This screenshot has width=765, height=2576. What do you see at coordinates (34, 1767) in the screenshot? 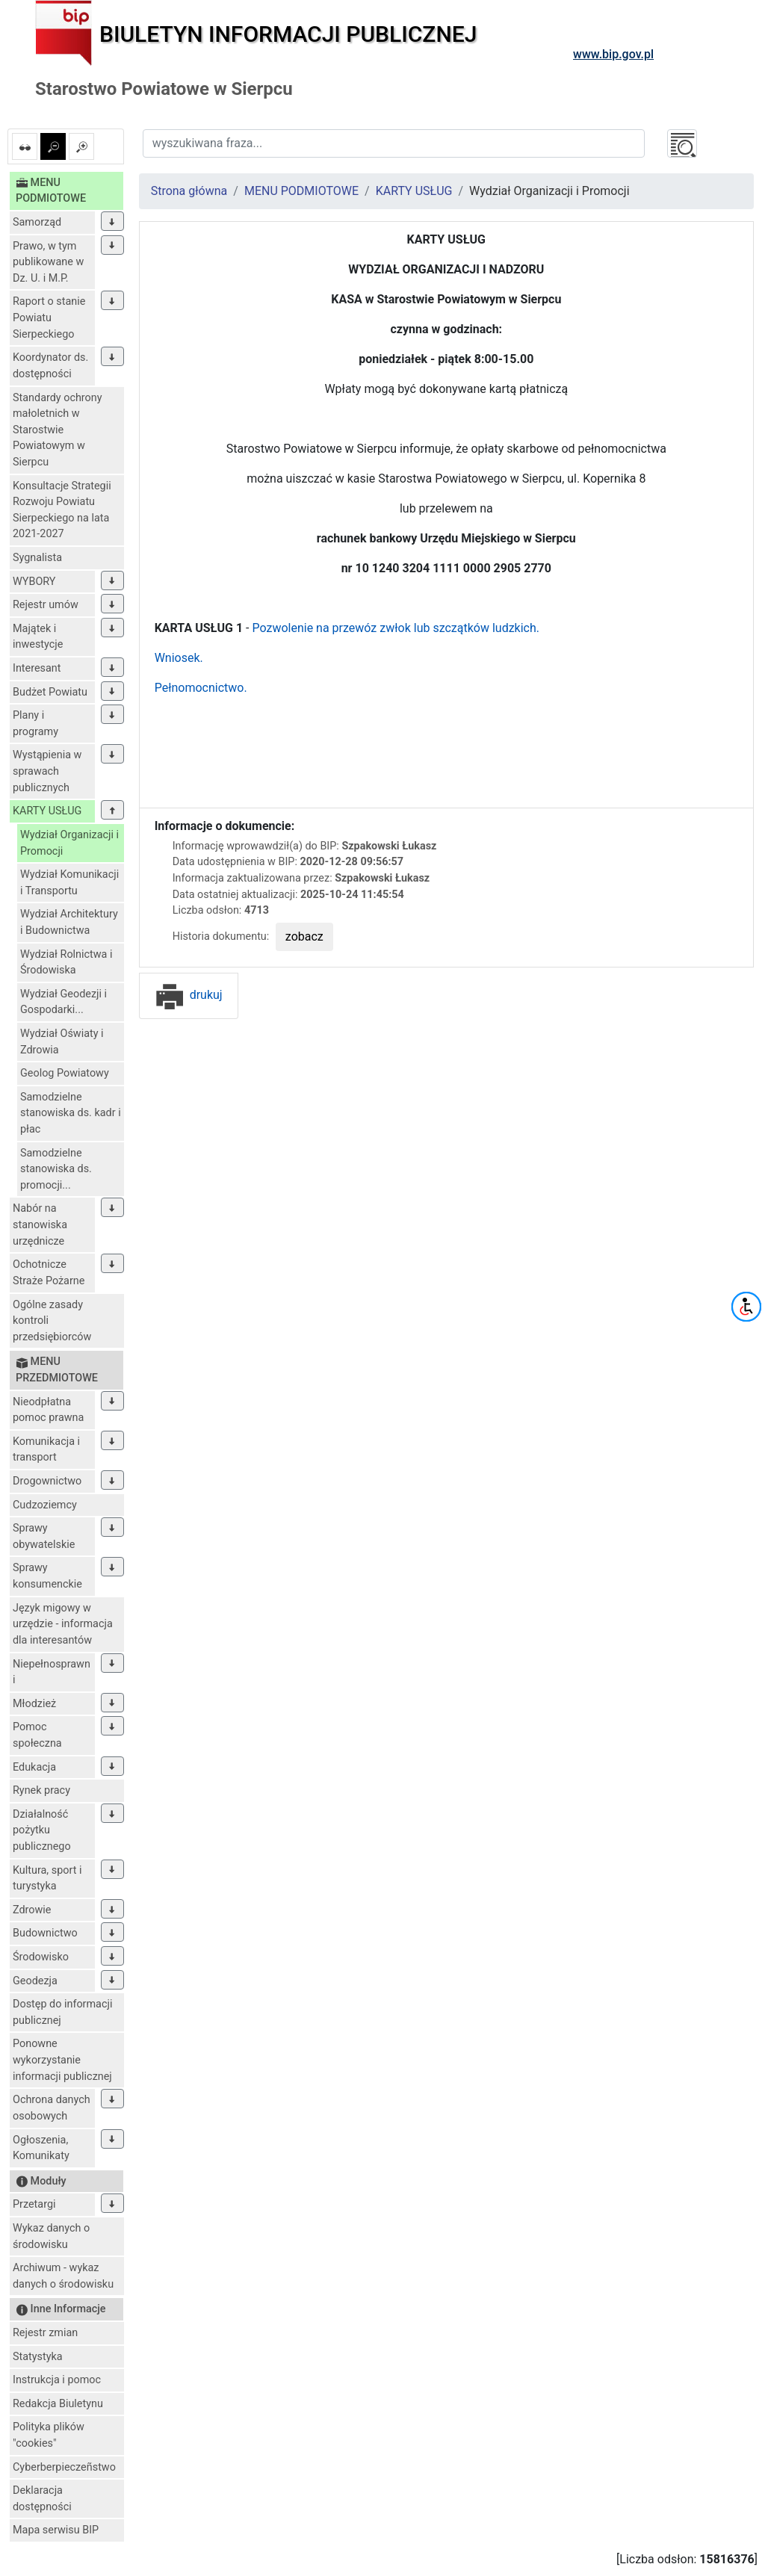
I see `Edukacja` at bounding box center [34, 1767].